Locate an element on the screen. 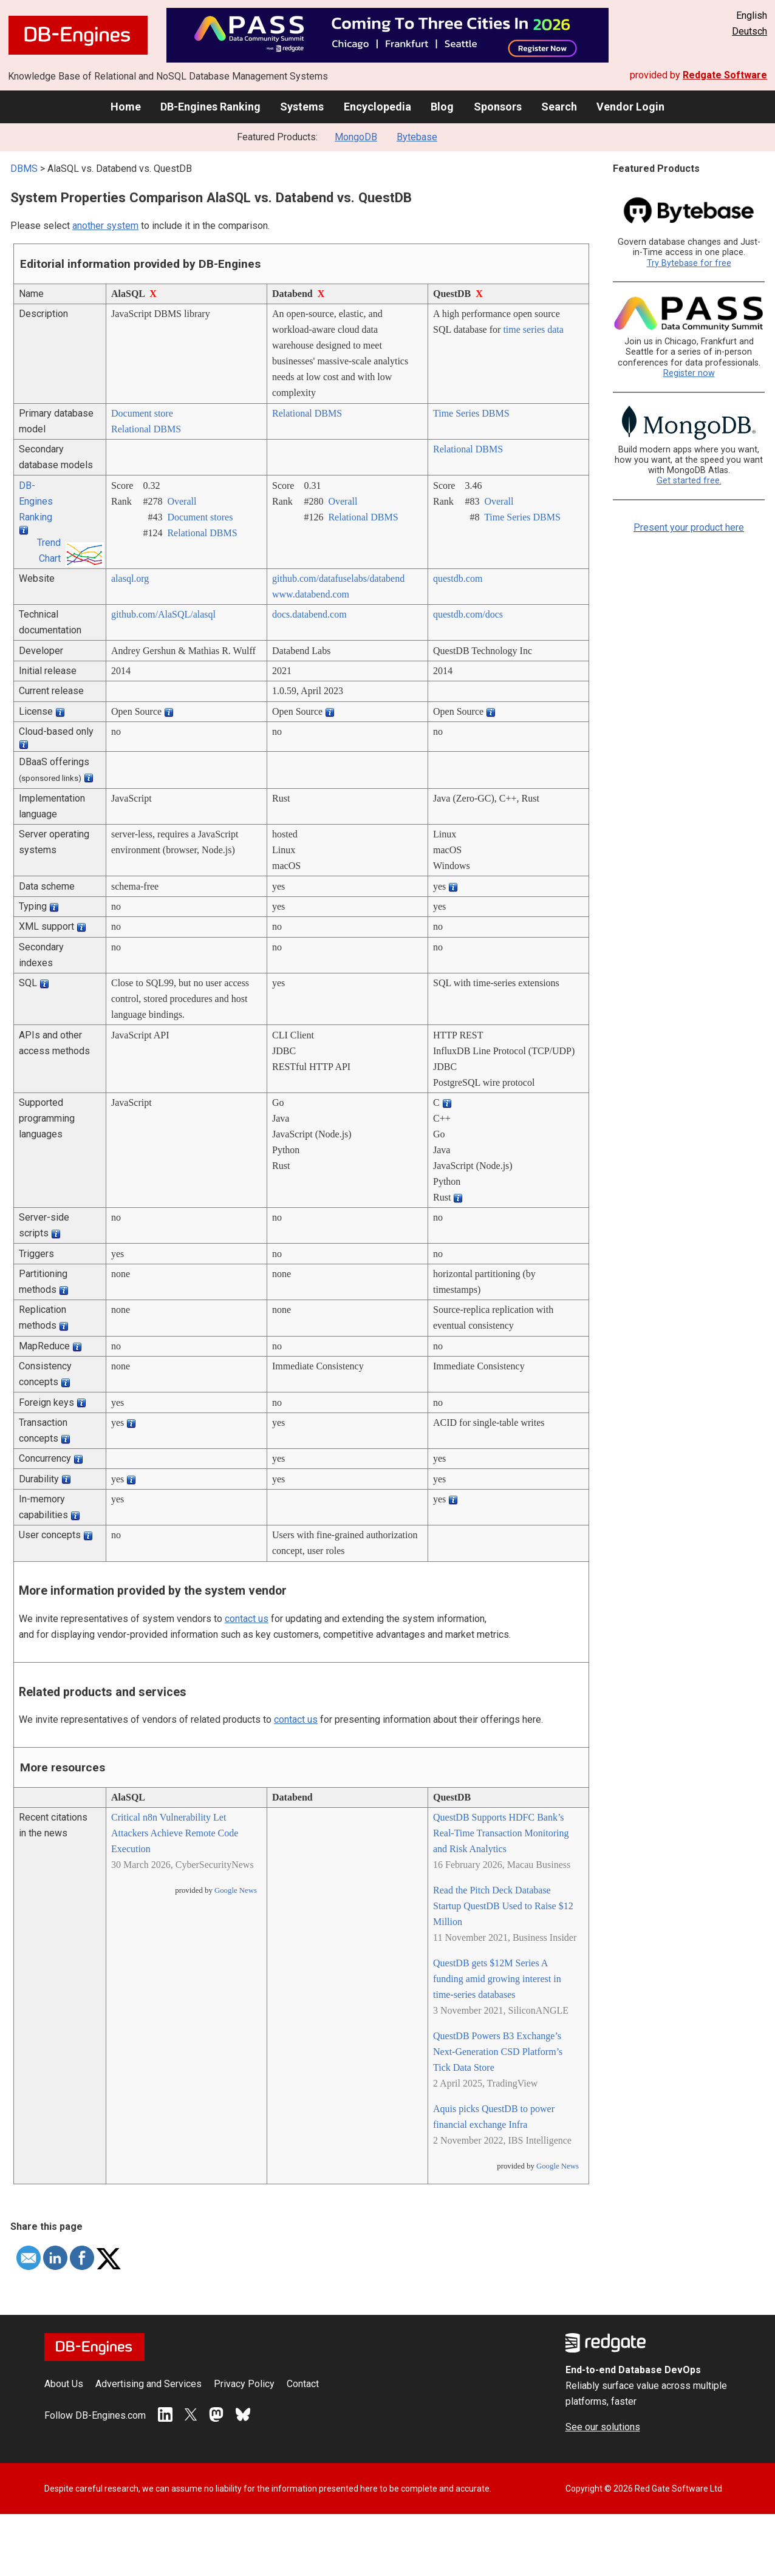 The height and width of the screenshot is (2576, 775). Relational DBMS is located at coordinates (146, 429).